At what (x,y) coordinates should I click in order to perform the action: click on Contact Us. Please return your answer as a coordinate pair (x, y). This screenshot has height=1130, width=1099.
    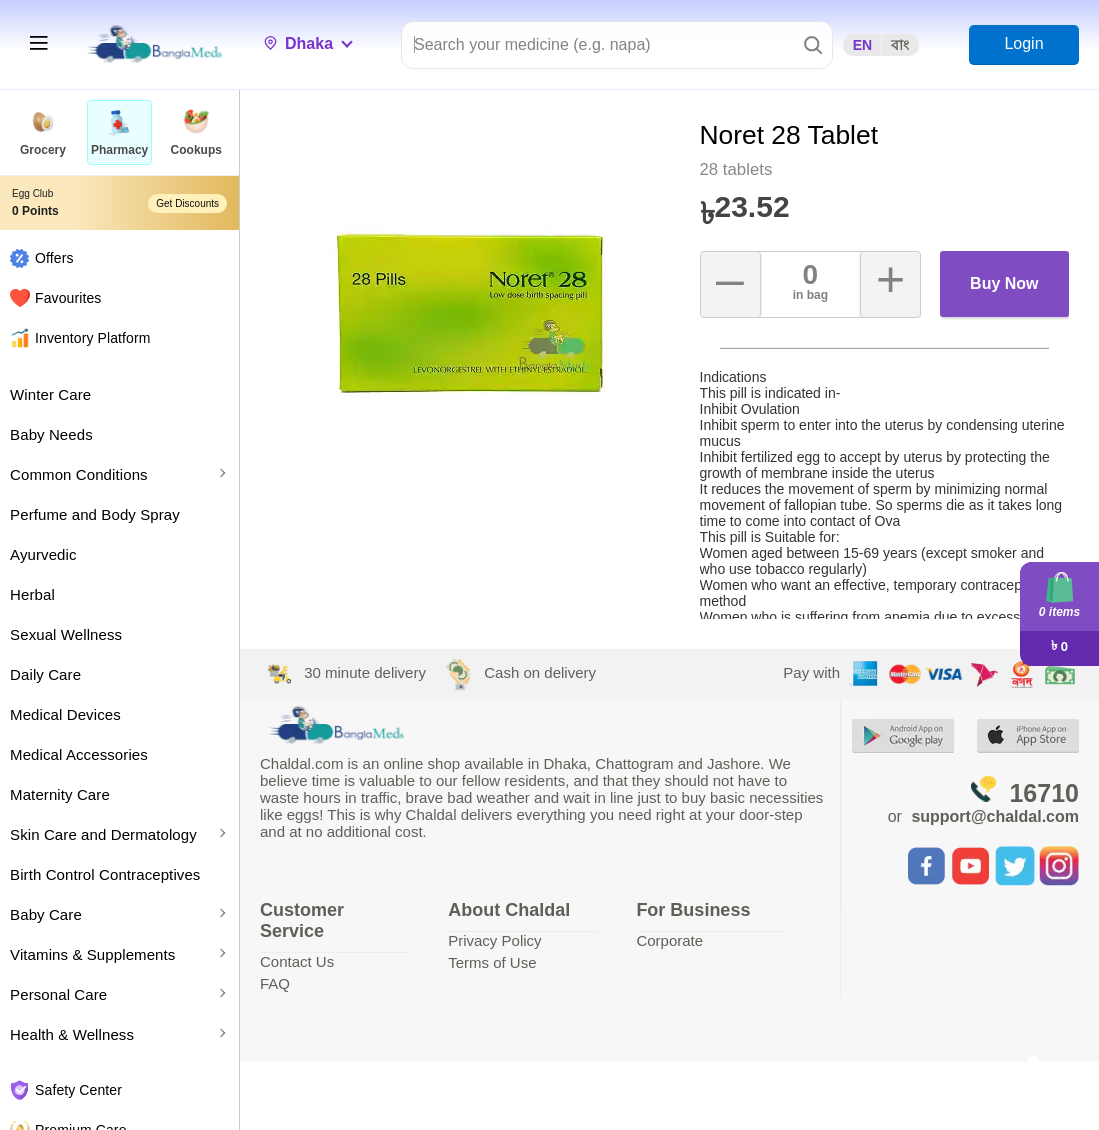
    Looking at the image, I should click on (297, 961).